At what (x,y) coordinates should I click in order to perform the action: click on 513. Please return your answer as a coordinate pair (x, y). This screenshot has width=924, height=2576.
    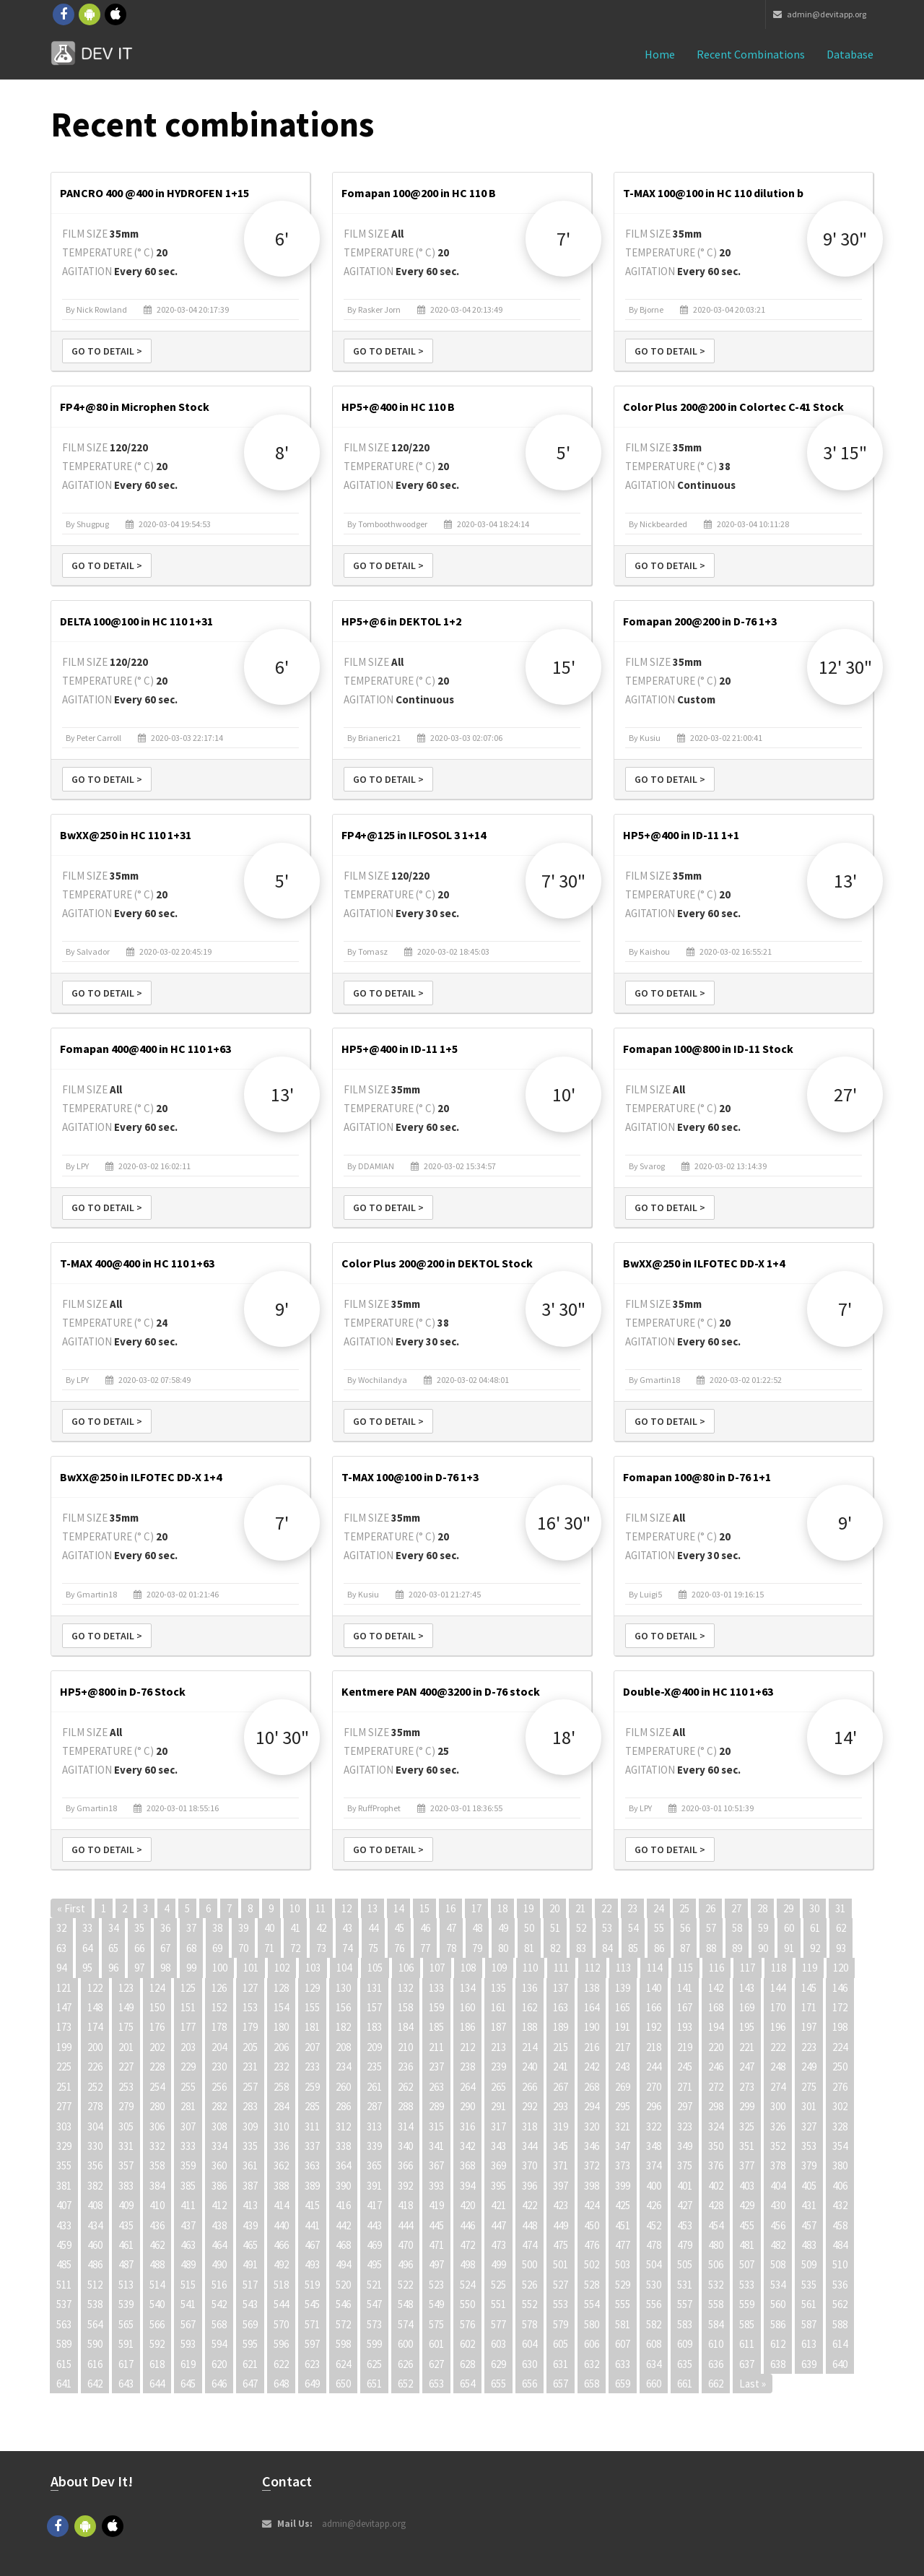
    Looking at the image, I should click on (126, 2284).